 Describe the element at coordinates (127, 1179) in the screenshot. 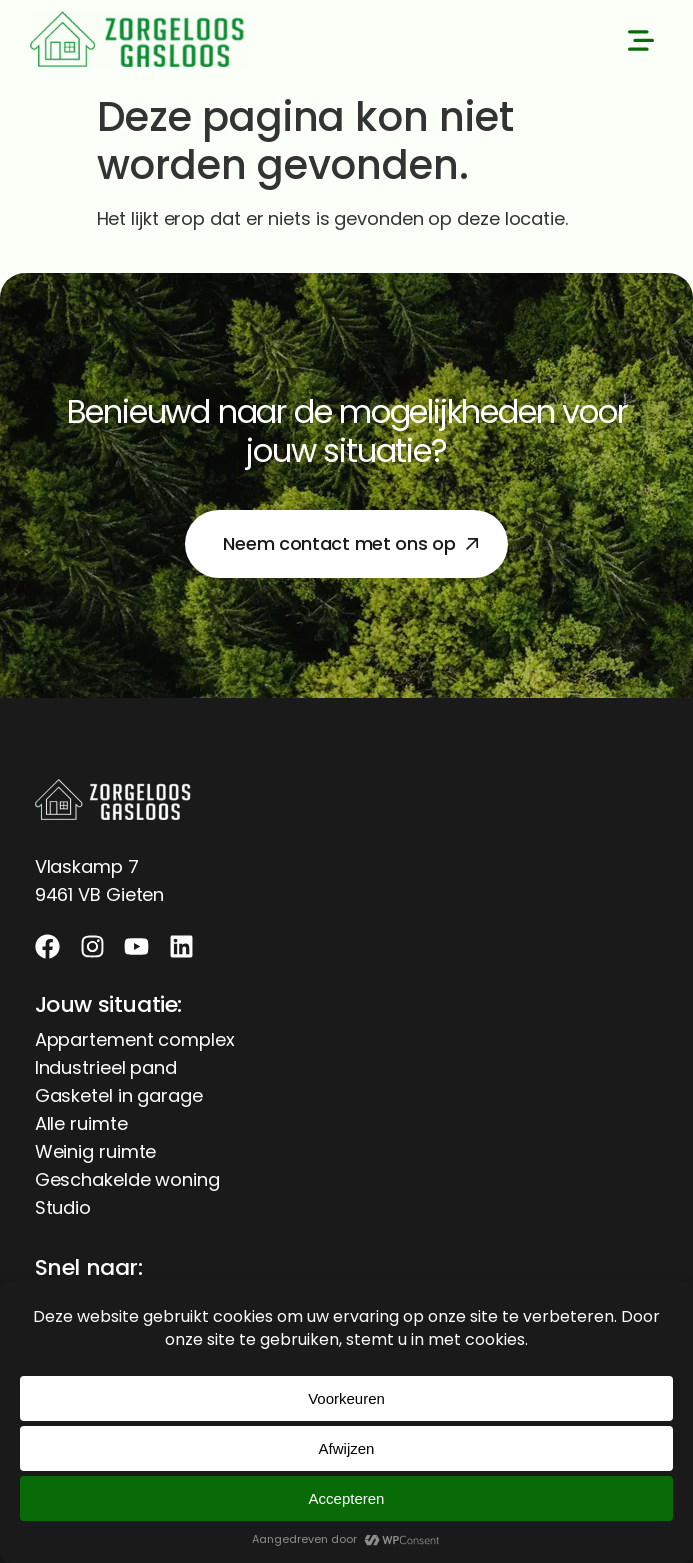

I see `Geschakelde woning` at that location.